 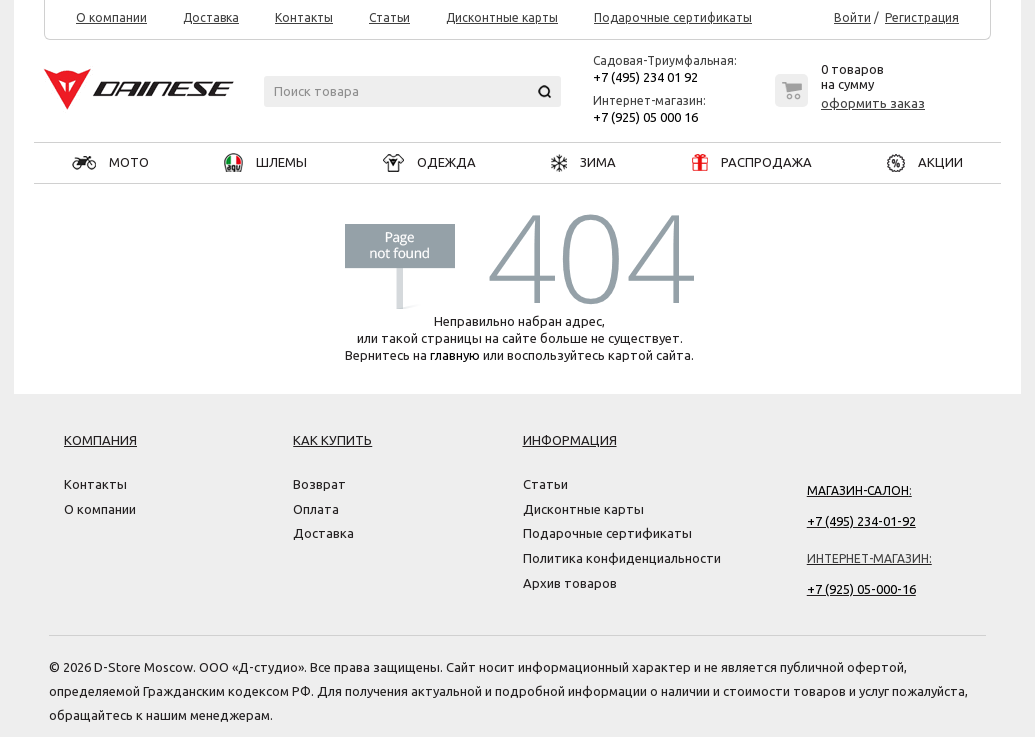 What do you see at coordinates (502, 18) in the screenshot?
I see `Дисконтные карты` at bounding box center [502, 18].